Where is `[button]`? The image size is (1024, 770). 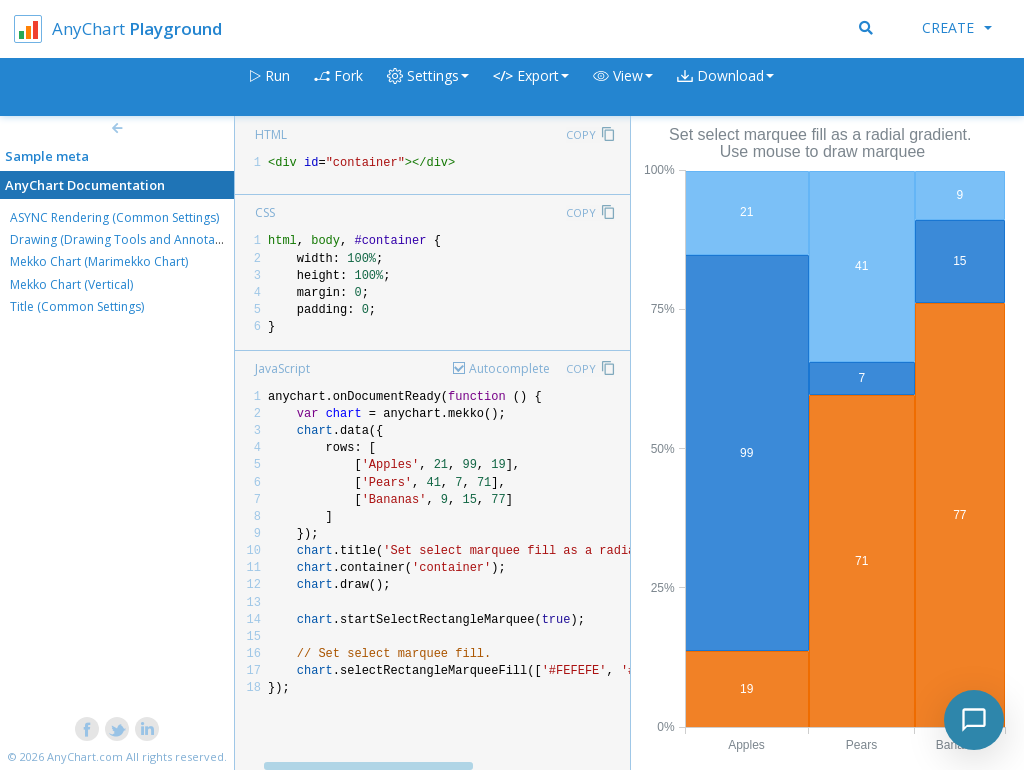 [button] is located at coordinates (623, 87).